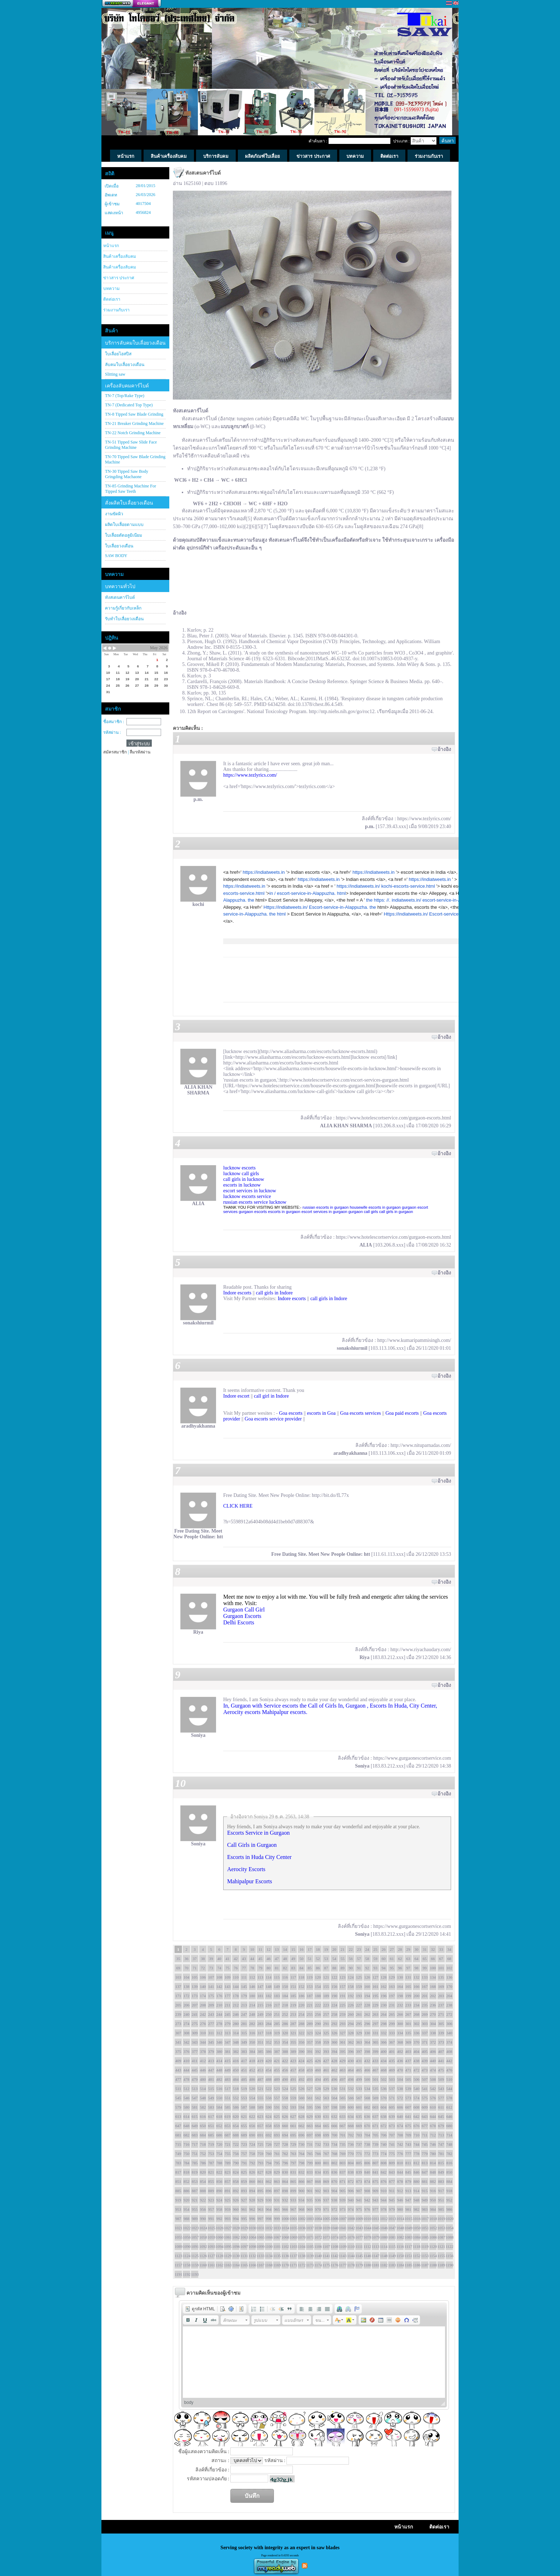  What do you see at coordinates (334, 2098) in the screenshot?
I see `564` at bounding box center [334, 2098].